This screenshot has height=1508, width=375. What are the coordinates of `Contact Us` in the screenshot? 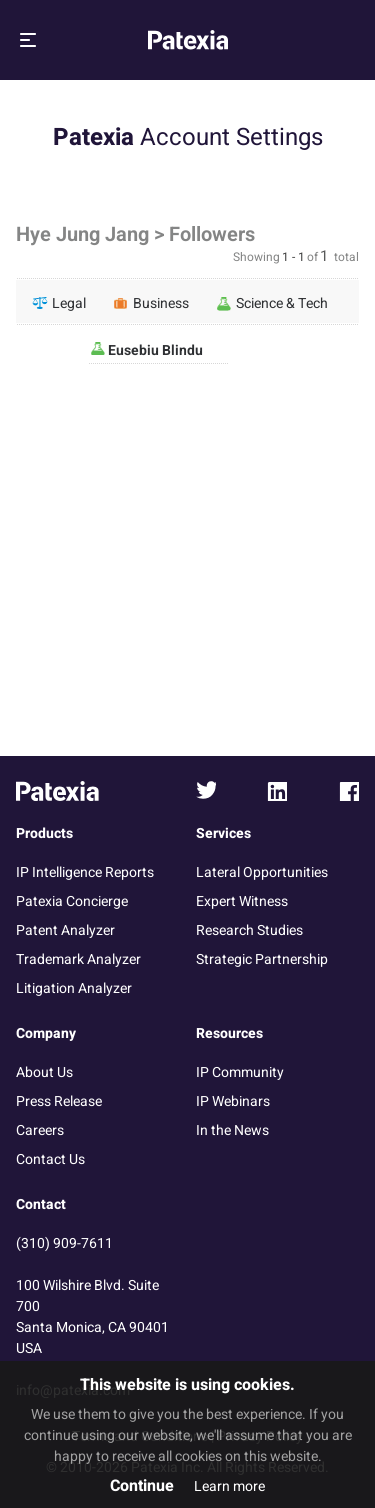 It's located at (50, 1159).